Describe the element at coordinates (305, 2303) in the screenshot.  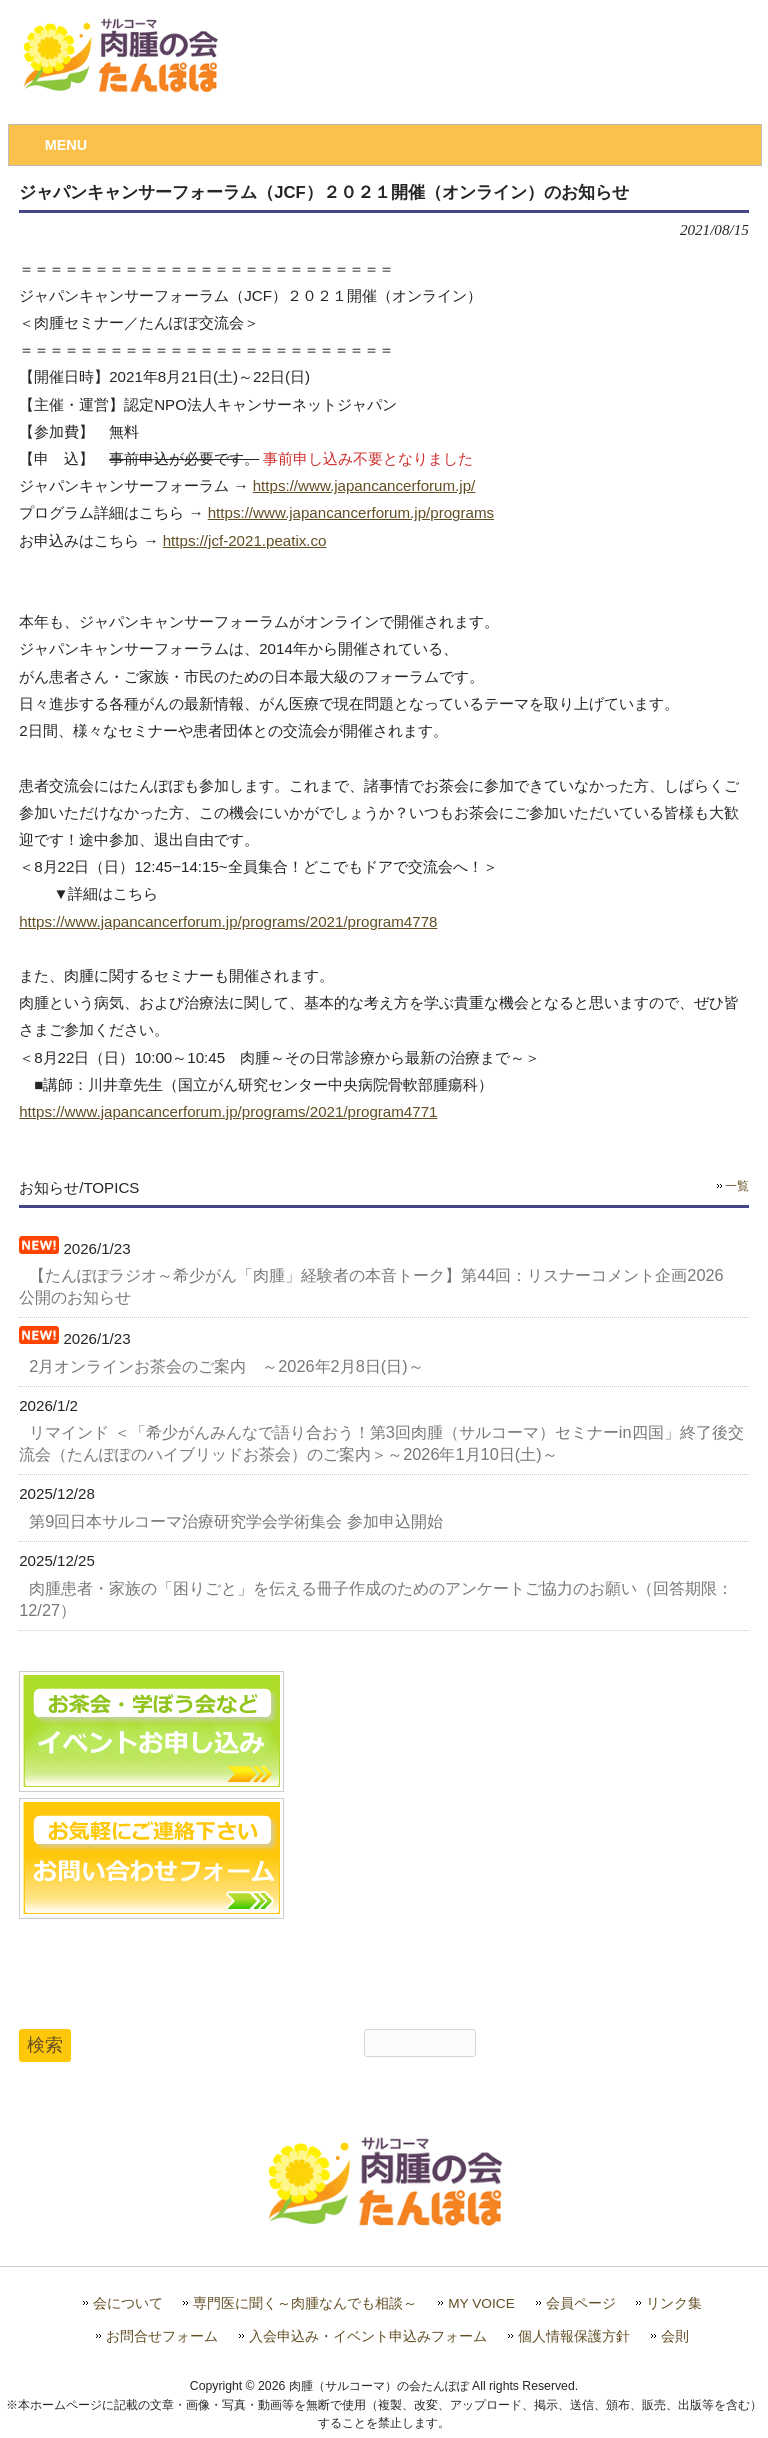
I see `専門医に聞く～肉腫なんでも相談～` at that location.